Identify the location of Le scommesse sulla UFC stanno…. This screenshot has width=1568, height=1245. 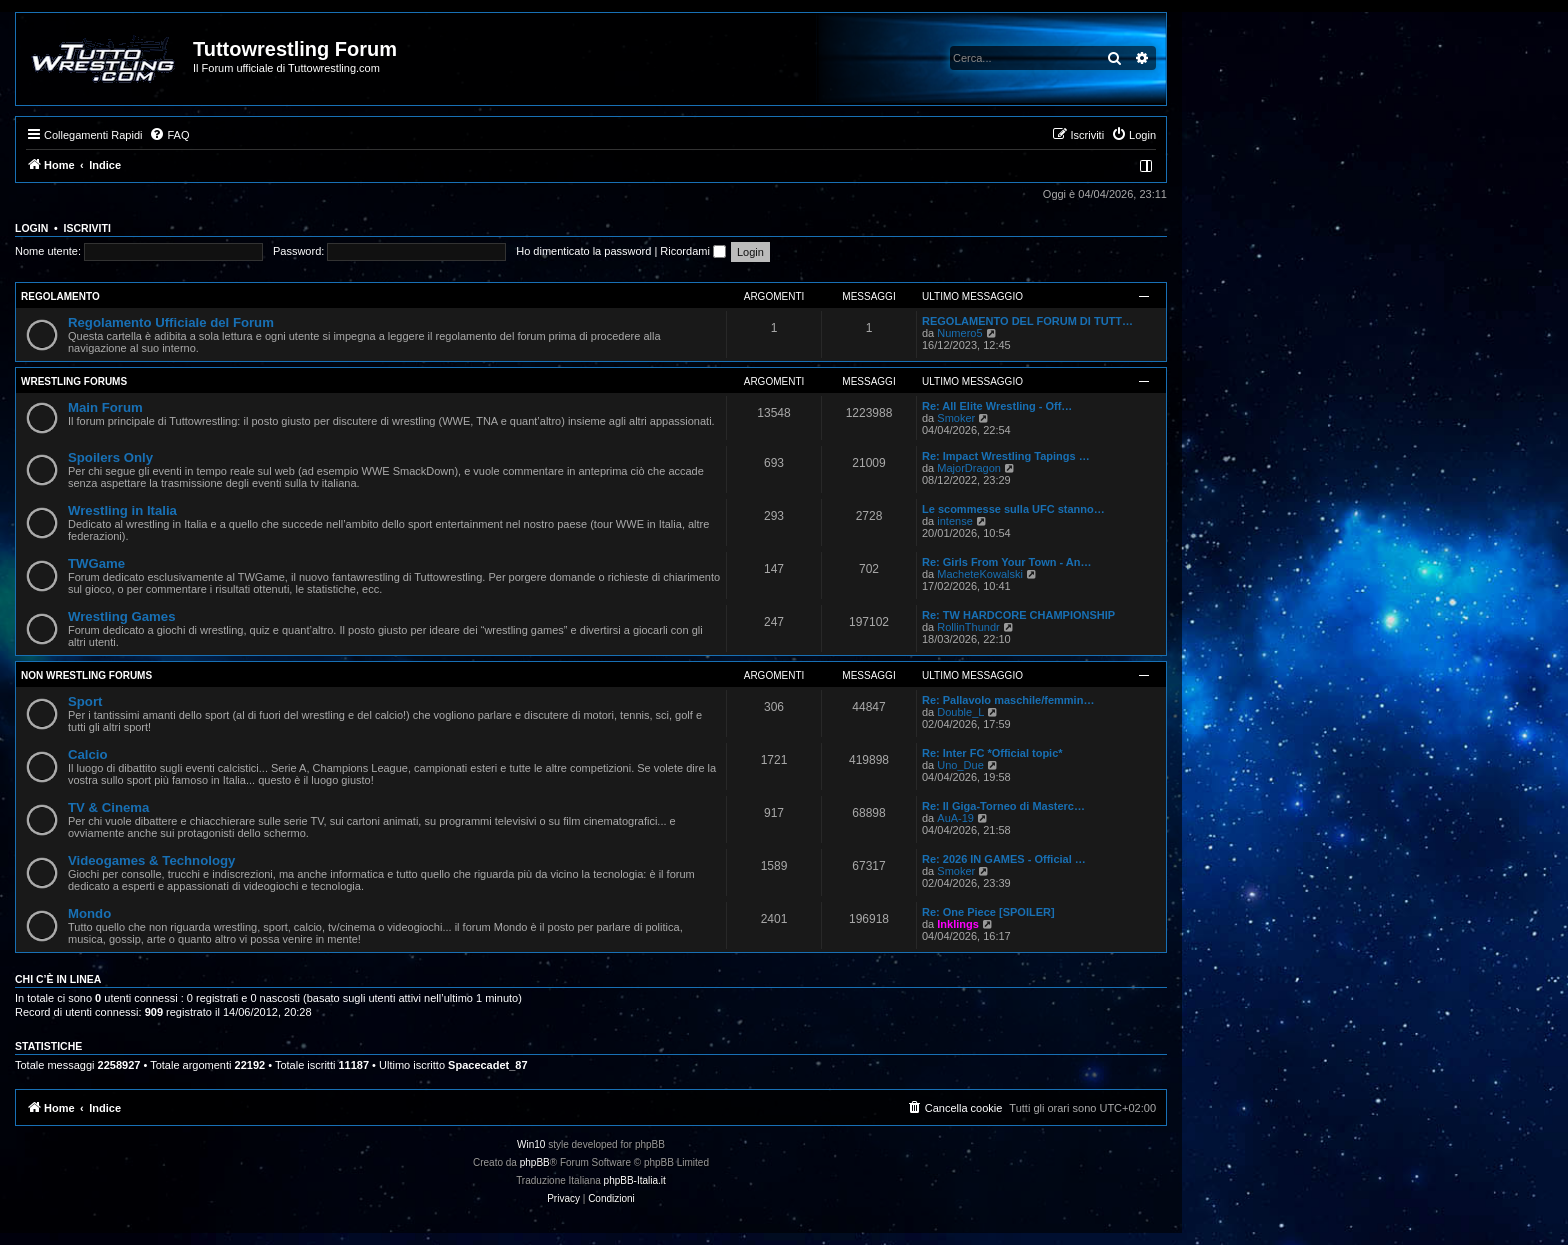
(1013, 509).